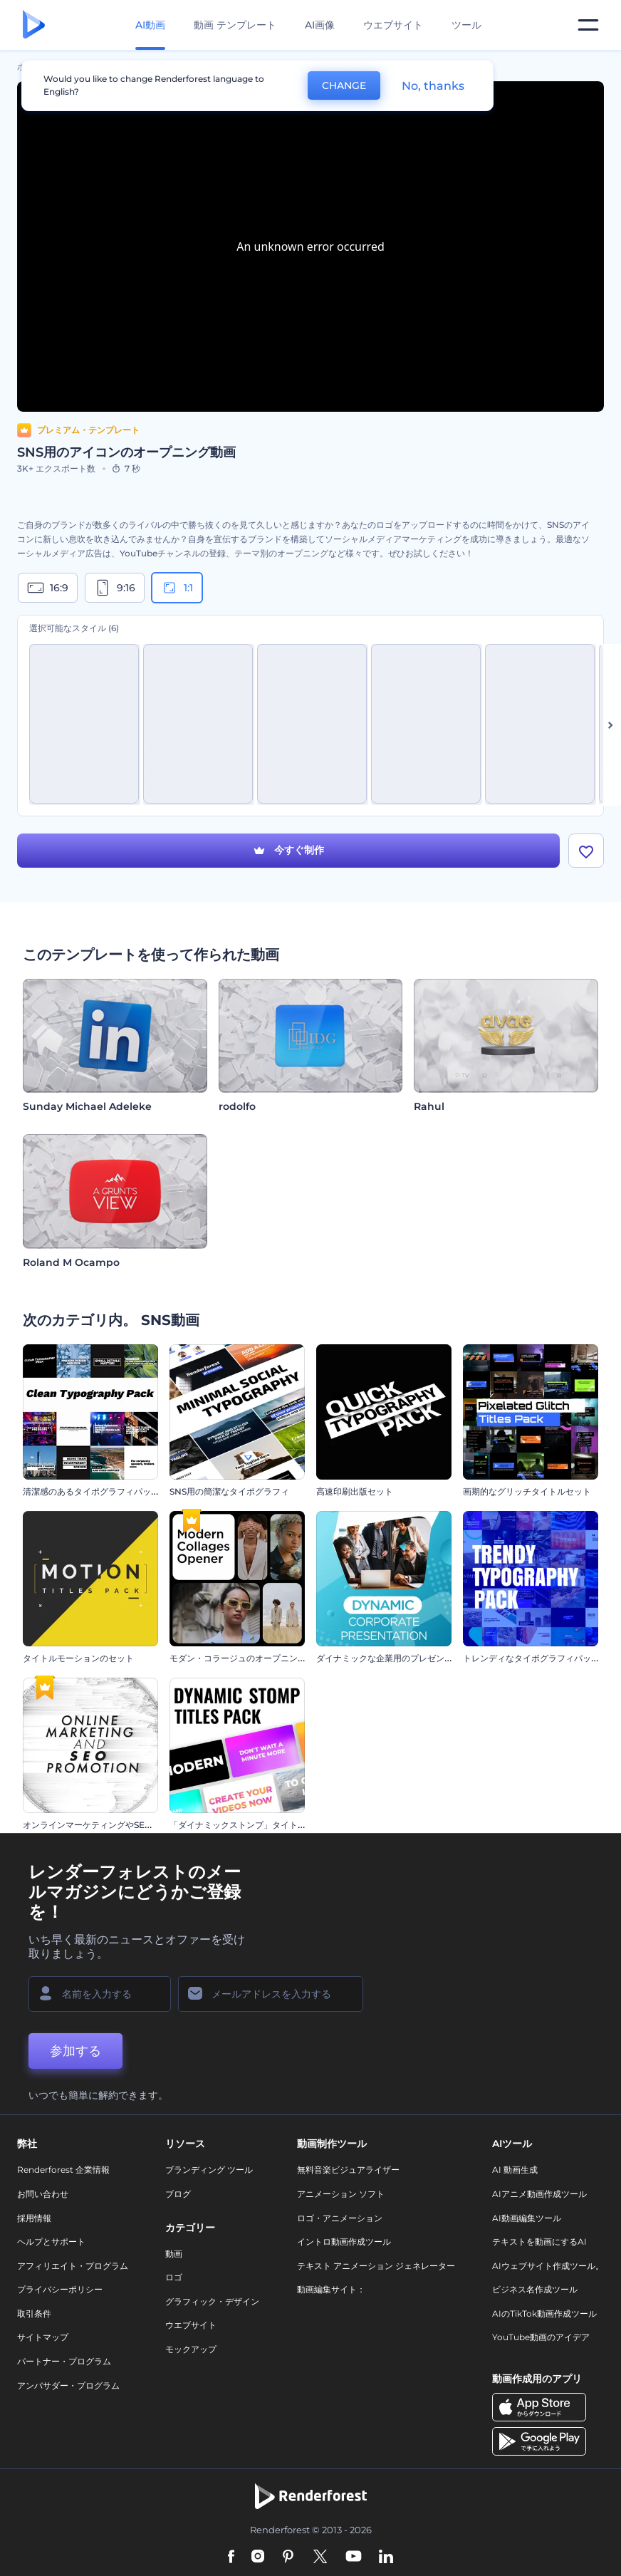  What do you see at coordinates (466, 25) in the screenshot?
I see `ツール [デザイン]` at bounding box center [466, 25].